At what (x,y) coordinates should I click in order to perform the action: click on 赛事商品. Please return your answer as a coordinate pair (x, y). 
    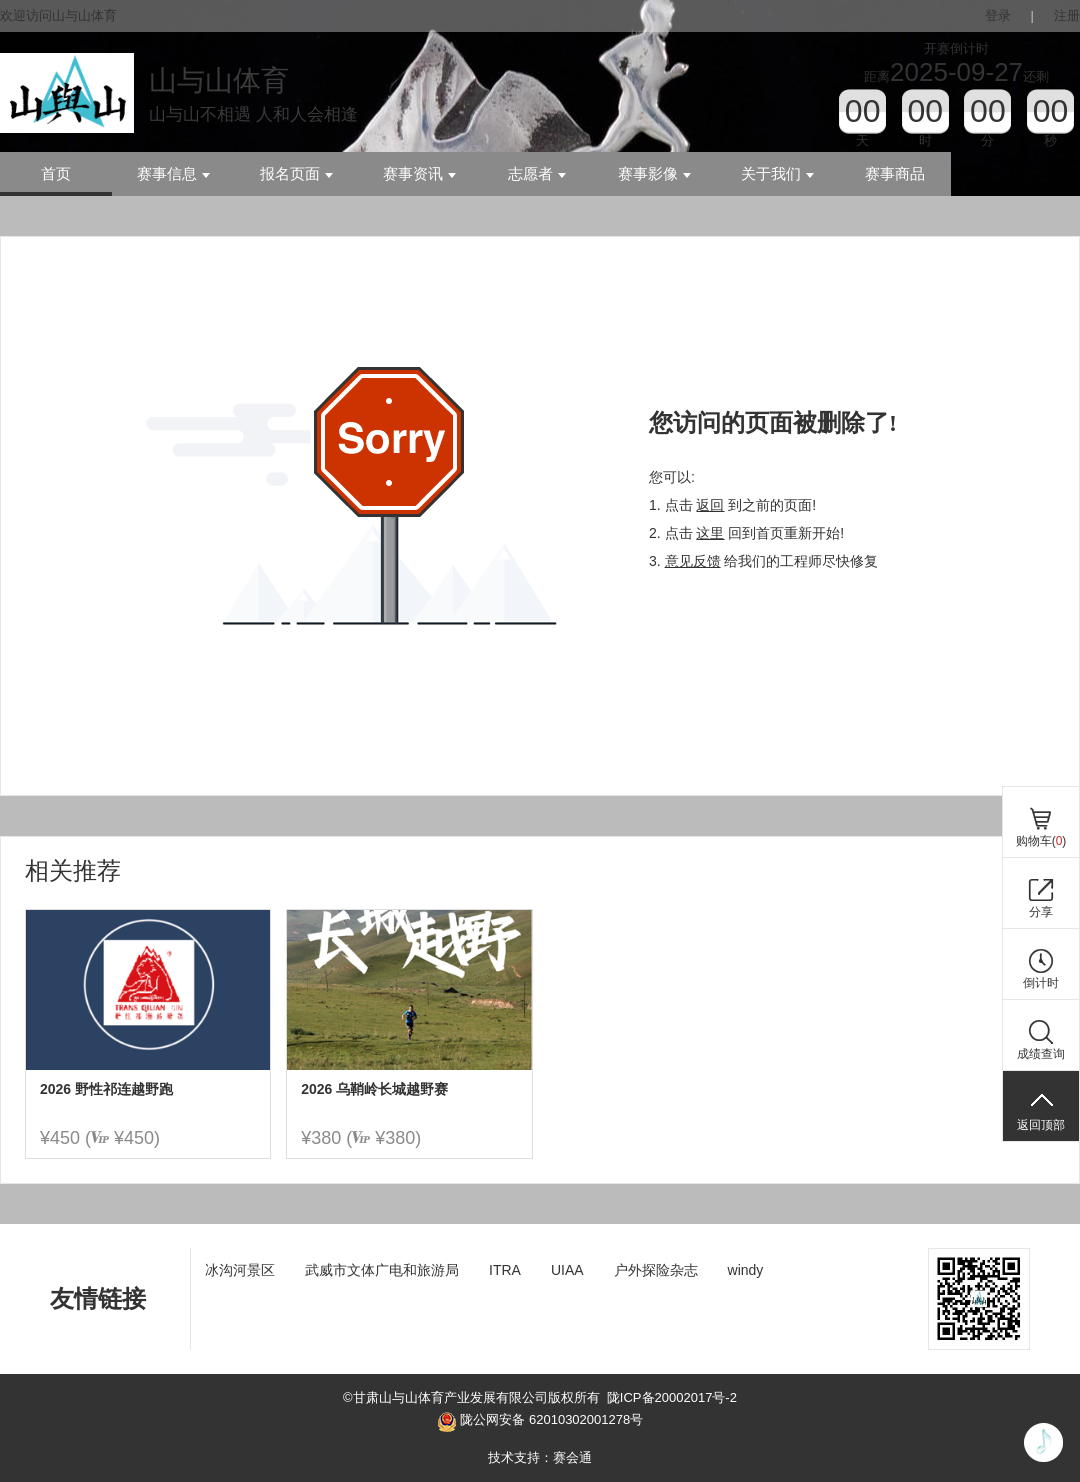
    Looking at the image, I should click on (895, 174).